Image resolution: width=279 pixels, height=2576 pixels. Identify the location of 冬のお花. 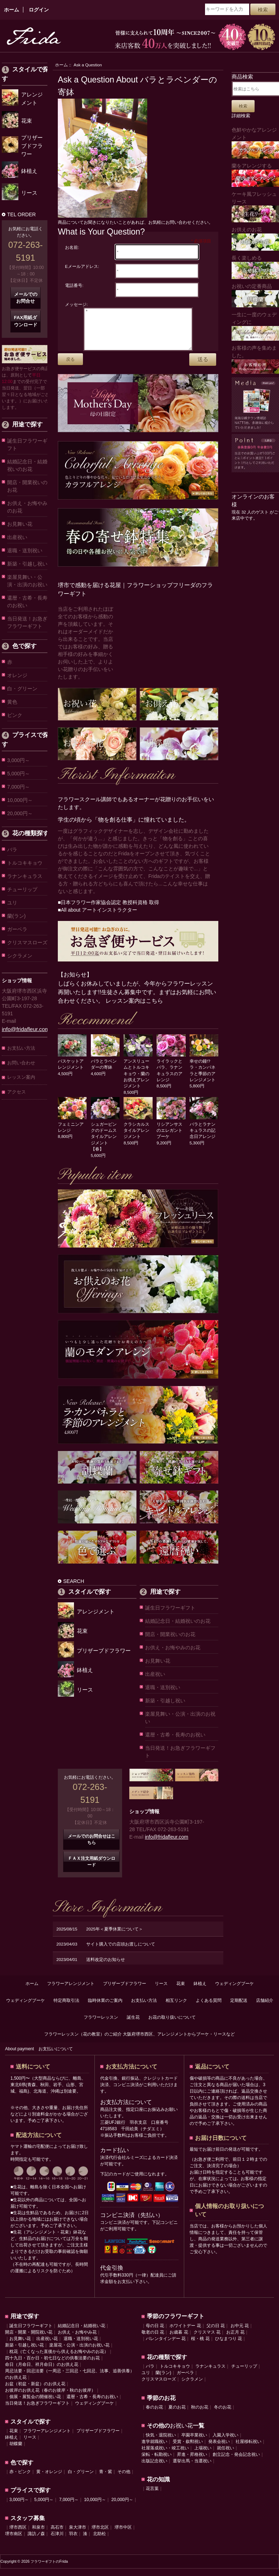
(222, 2414).